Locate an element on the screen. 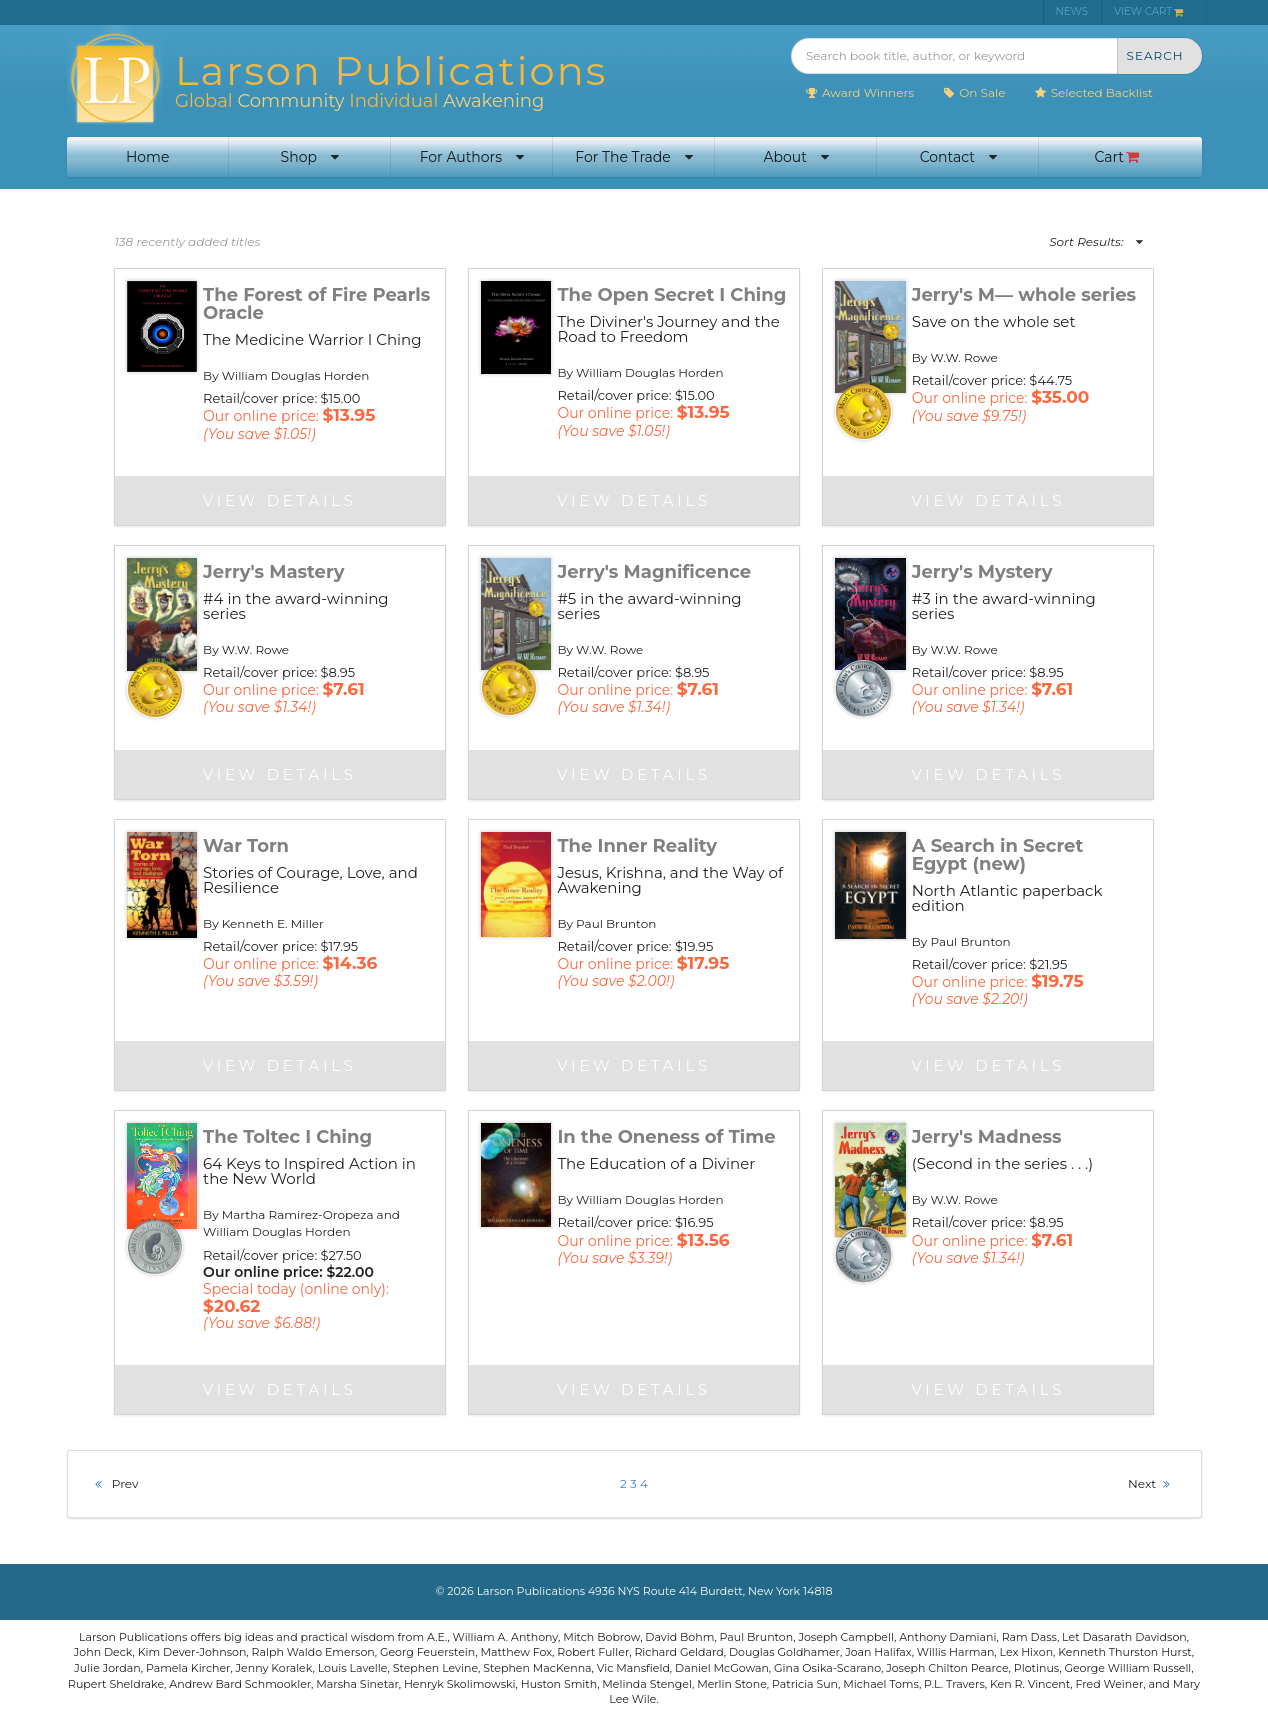  Selected Backlist is located at coordinates (1093, 92).